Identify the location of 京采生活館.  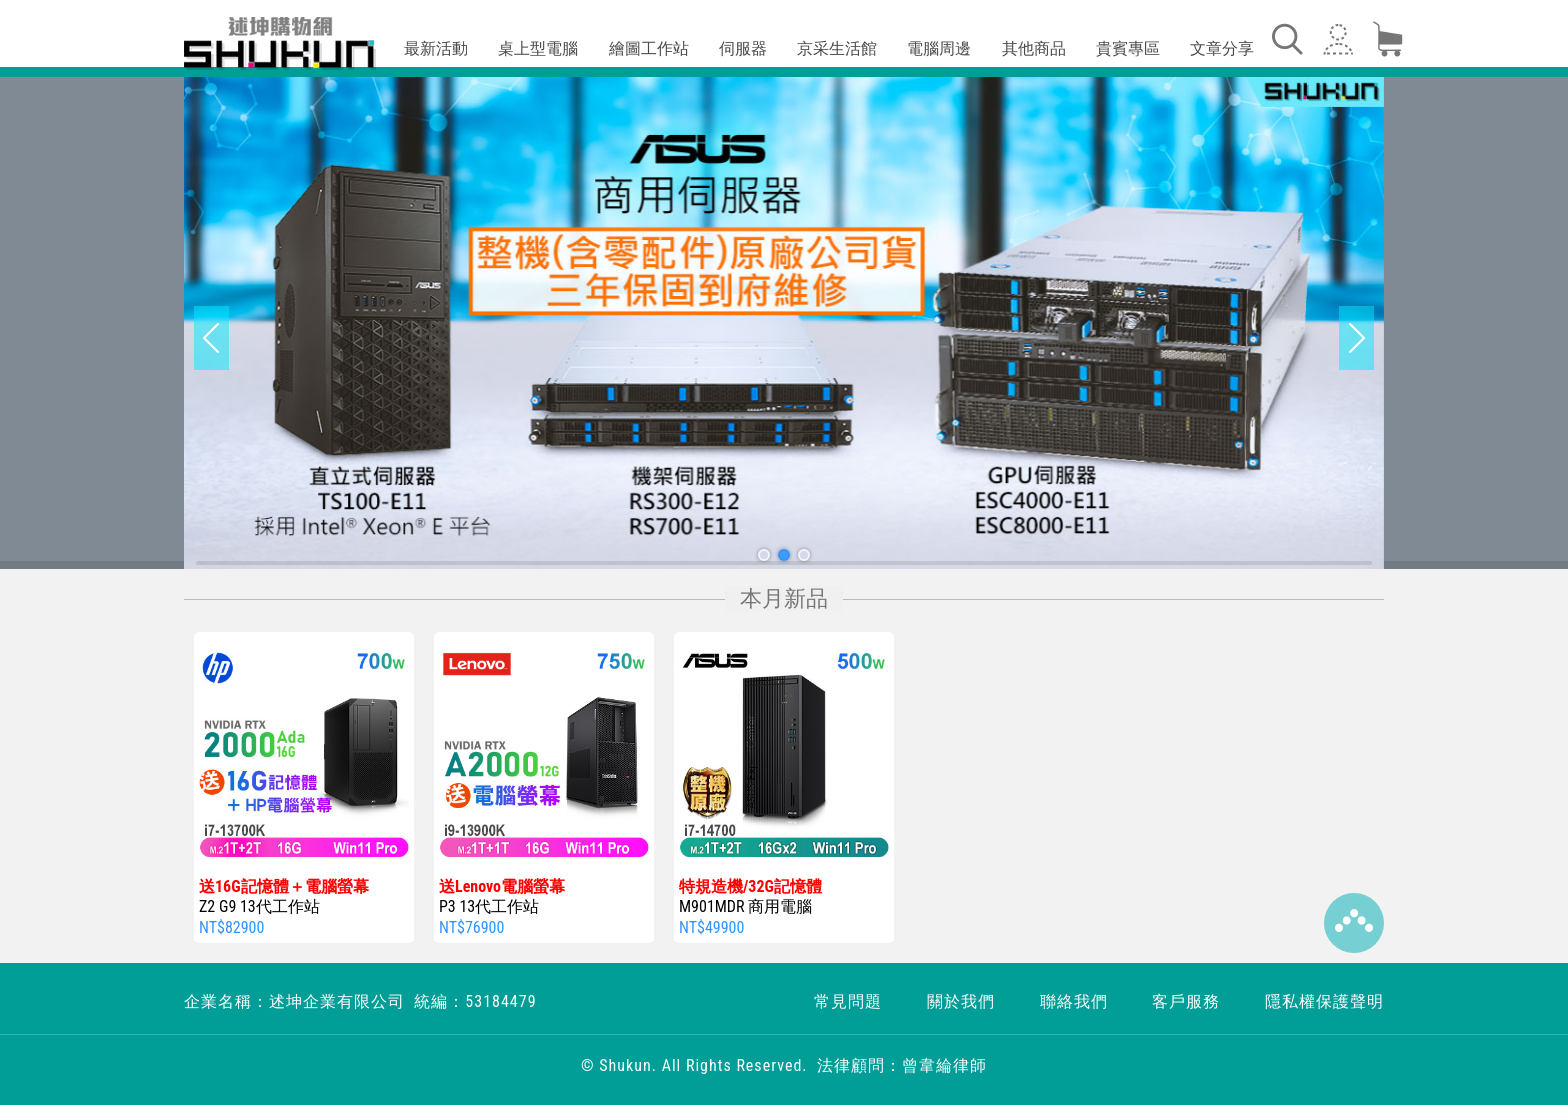
(837, 48).